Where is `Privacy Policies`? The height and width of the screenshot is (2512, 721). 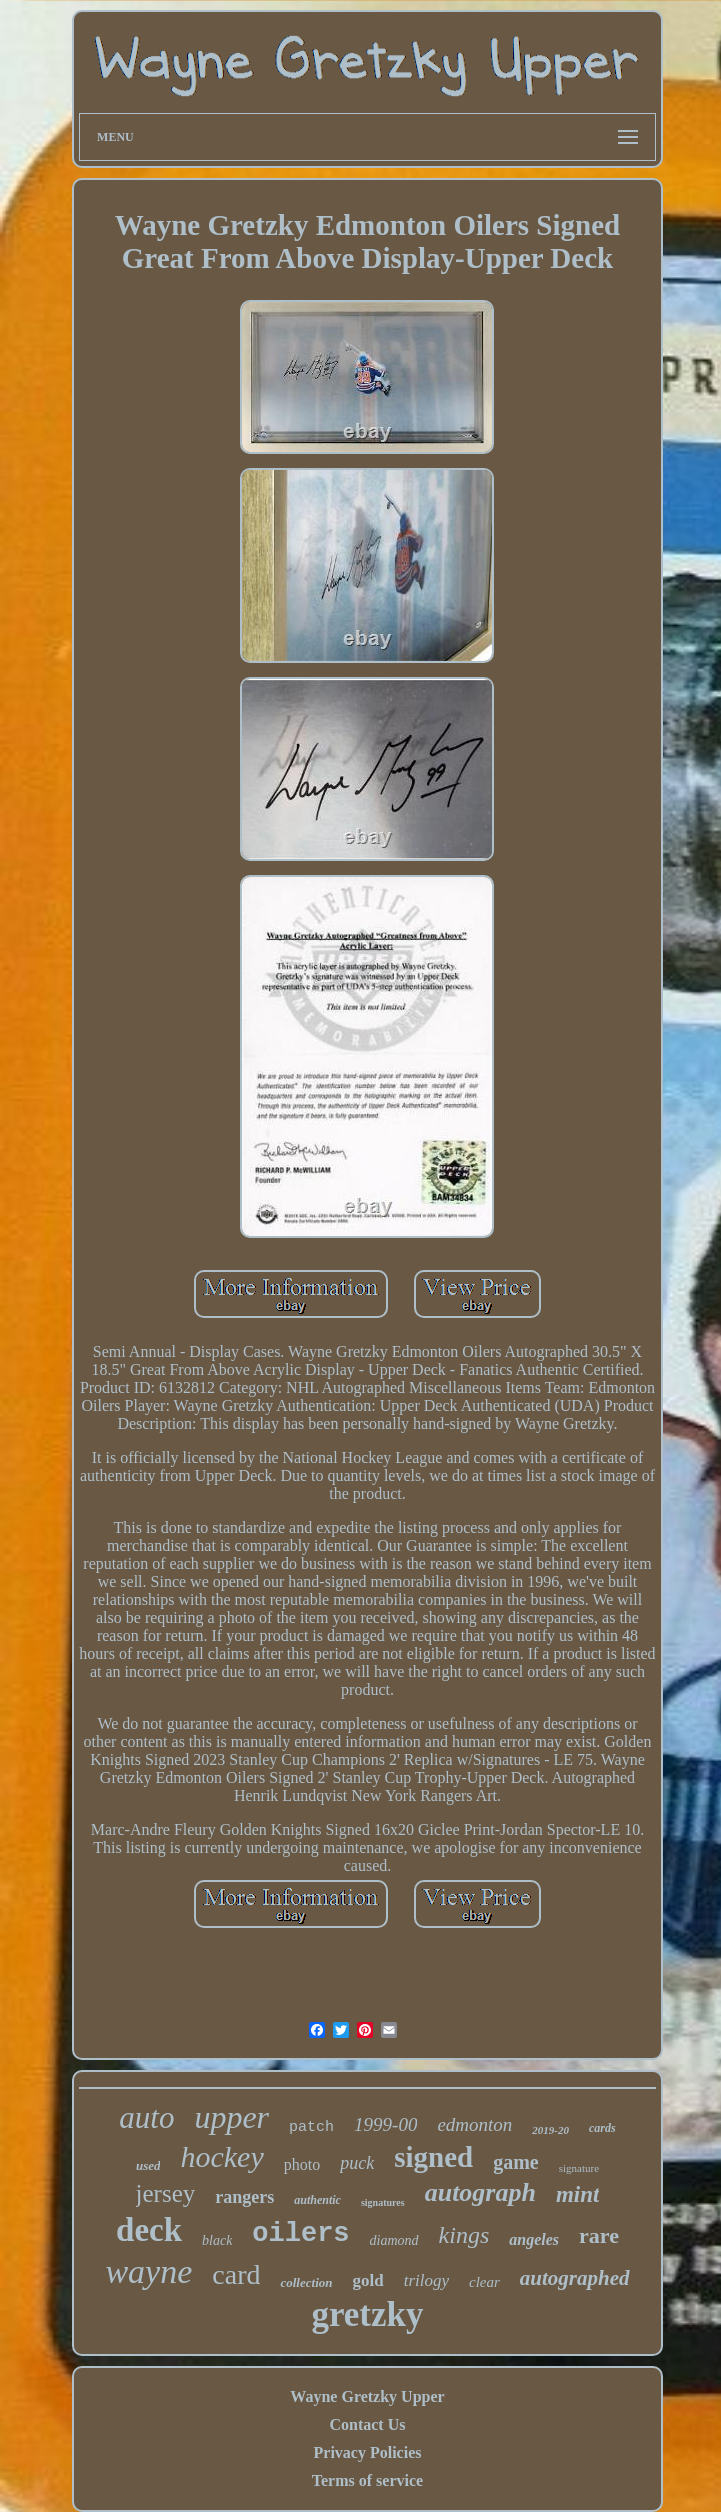 Privacy Policies is located at coordinates (368, 2452).